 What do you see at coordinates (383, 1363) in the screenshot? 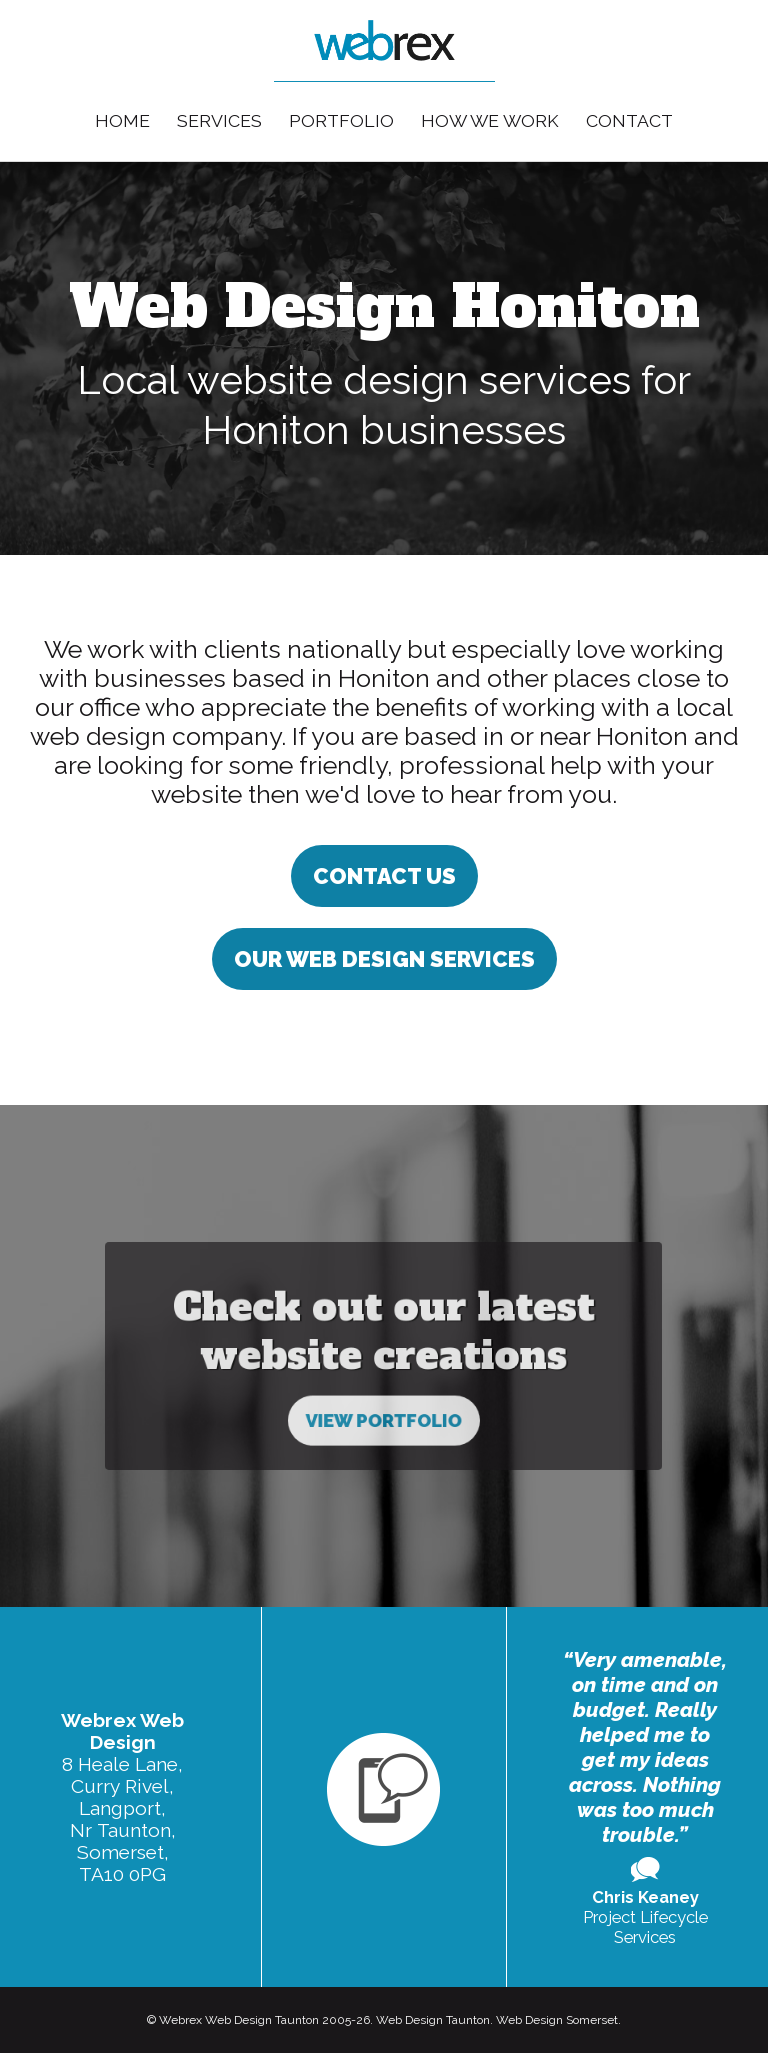
I see `View Portfolio` at bounding box center [383, 1363].